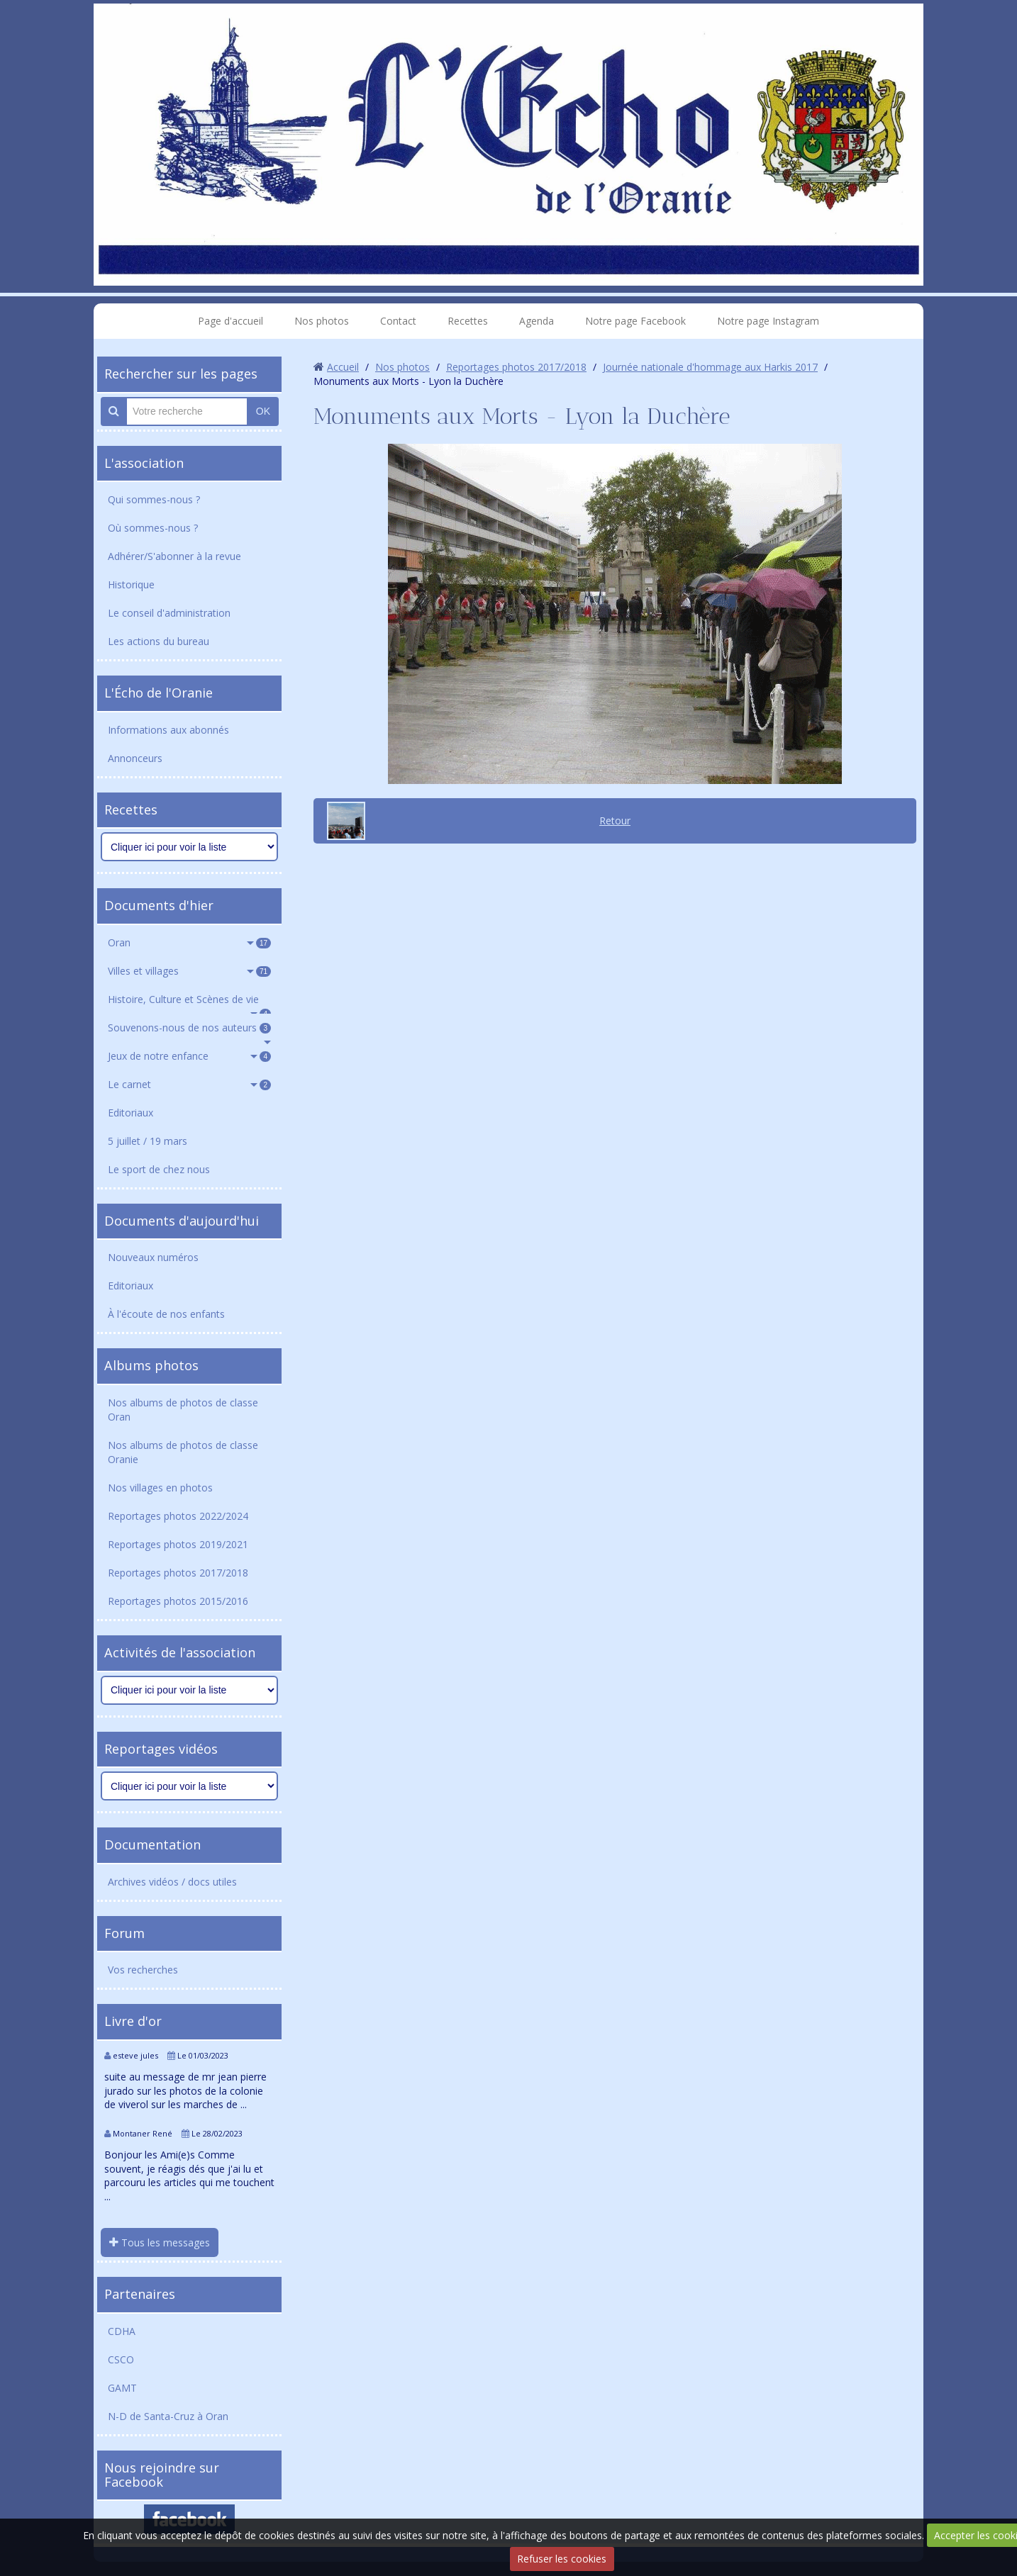  What do you see at coordinates (131, 584) in the screenshot?
I see `Historique` at bounding box center [131, 584].